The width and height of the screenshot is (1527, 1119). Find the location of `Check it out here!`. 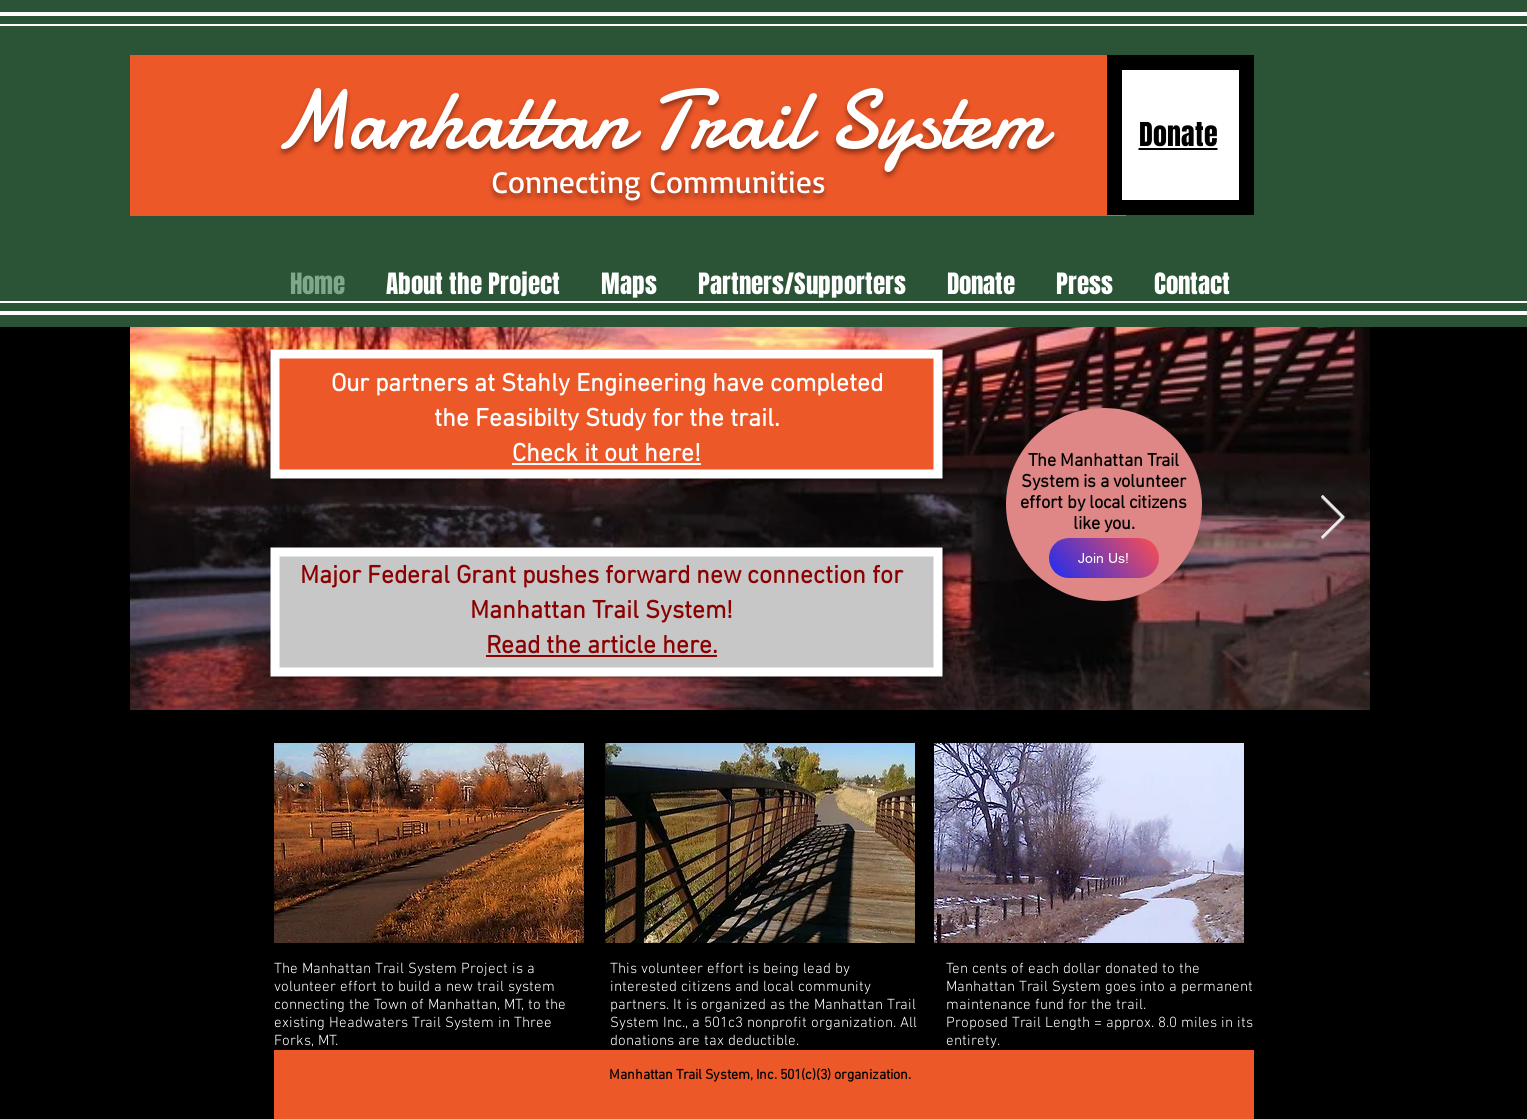

Check it out here! is located at coordinates (606, 455).